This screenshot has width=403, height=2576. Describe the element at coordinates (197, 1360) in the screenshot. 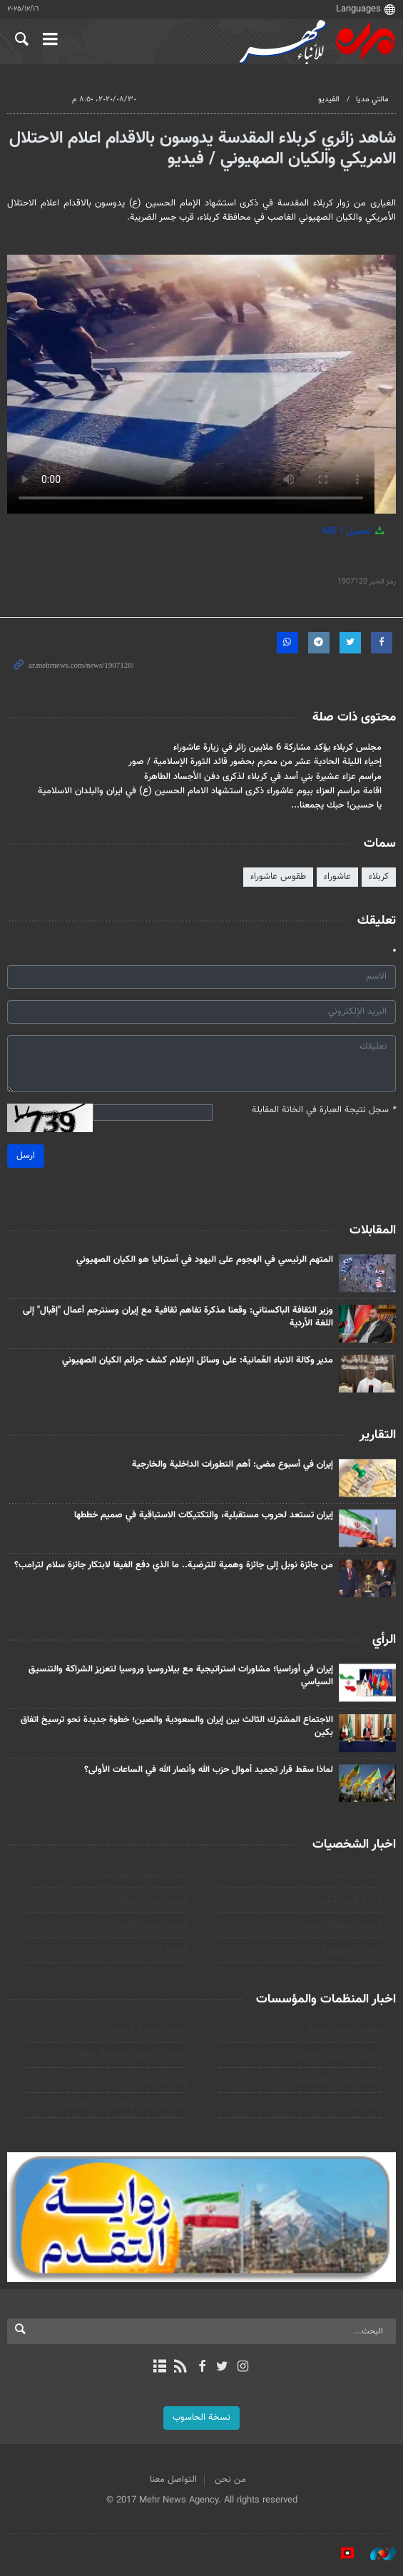

I see `مدير وكالة الانباء العُمانية: على وسائل الإعلام كشف جرائم الكيان الصهيوني` at that location.